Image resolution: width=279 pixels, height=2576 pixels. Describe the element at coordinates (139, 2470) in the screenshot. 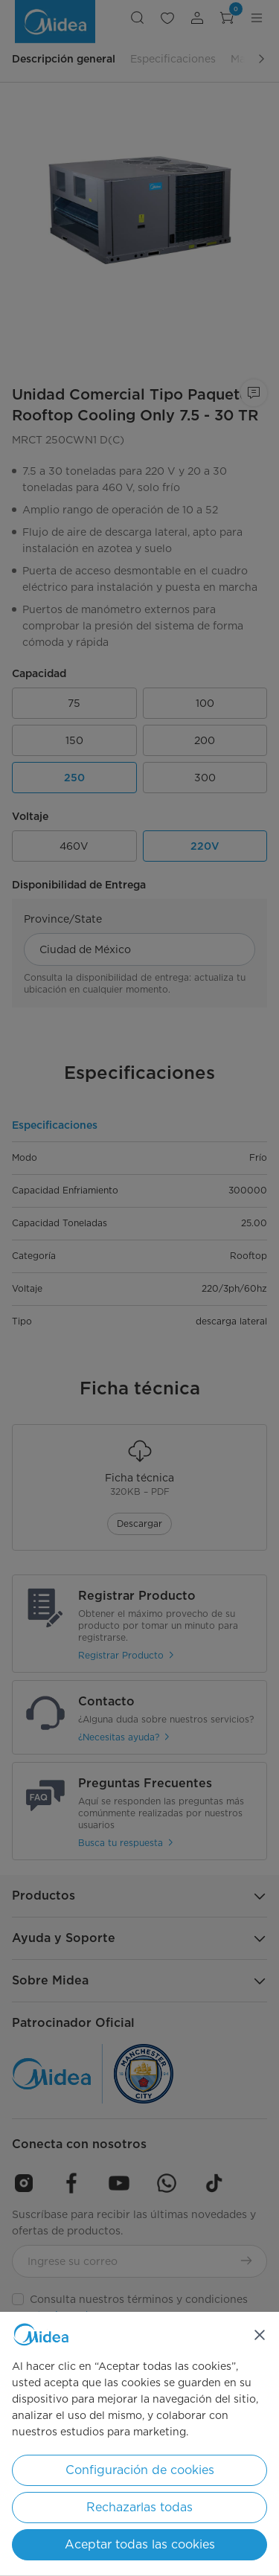

I see `Configuración de cookies` at that location.